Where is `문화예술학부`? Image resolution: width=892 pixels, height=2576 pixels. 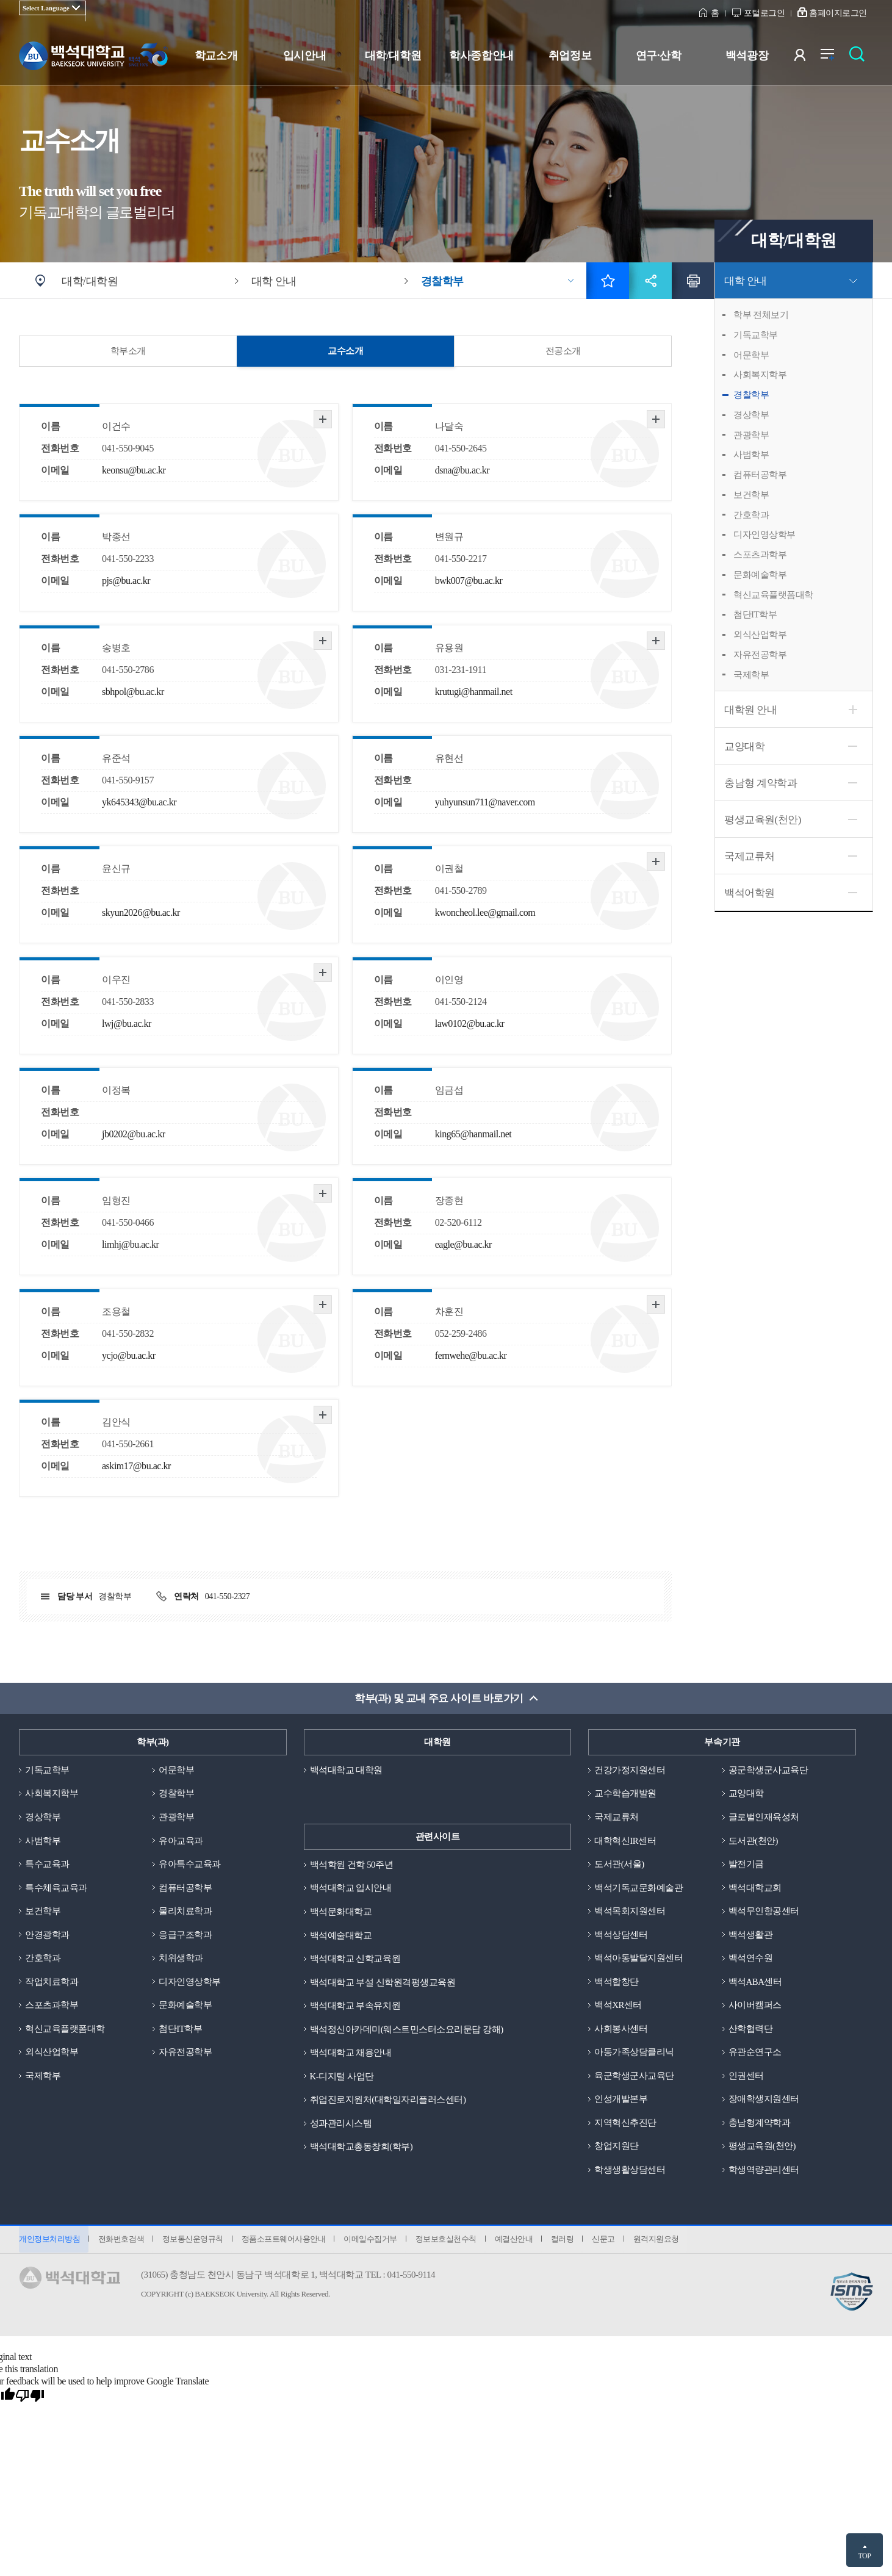 문화예술학부 is located at coordinates (759, 575).